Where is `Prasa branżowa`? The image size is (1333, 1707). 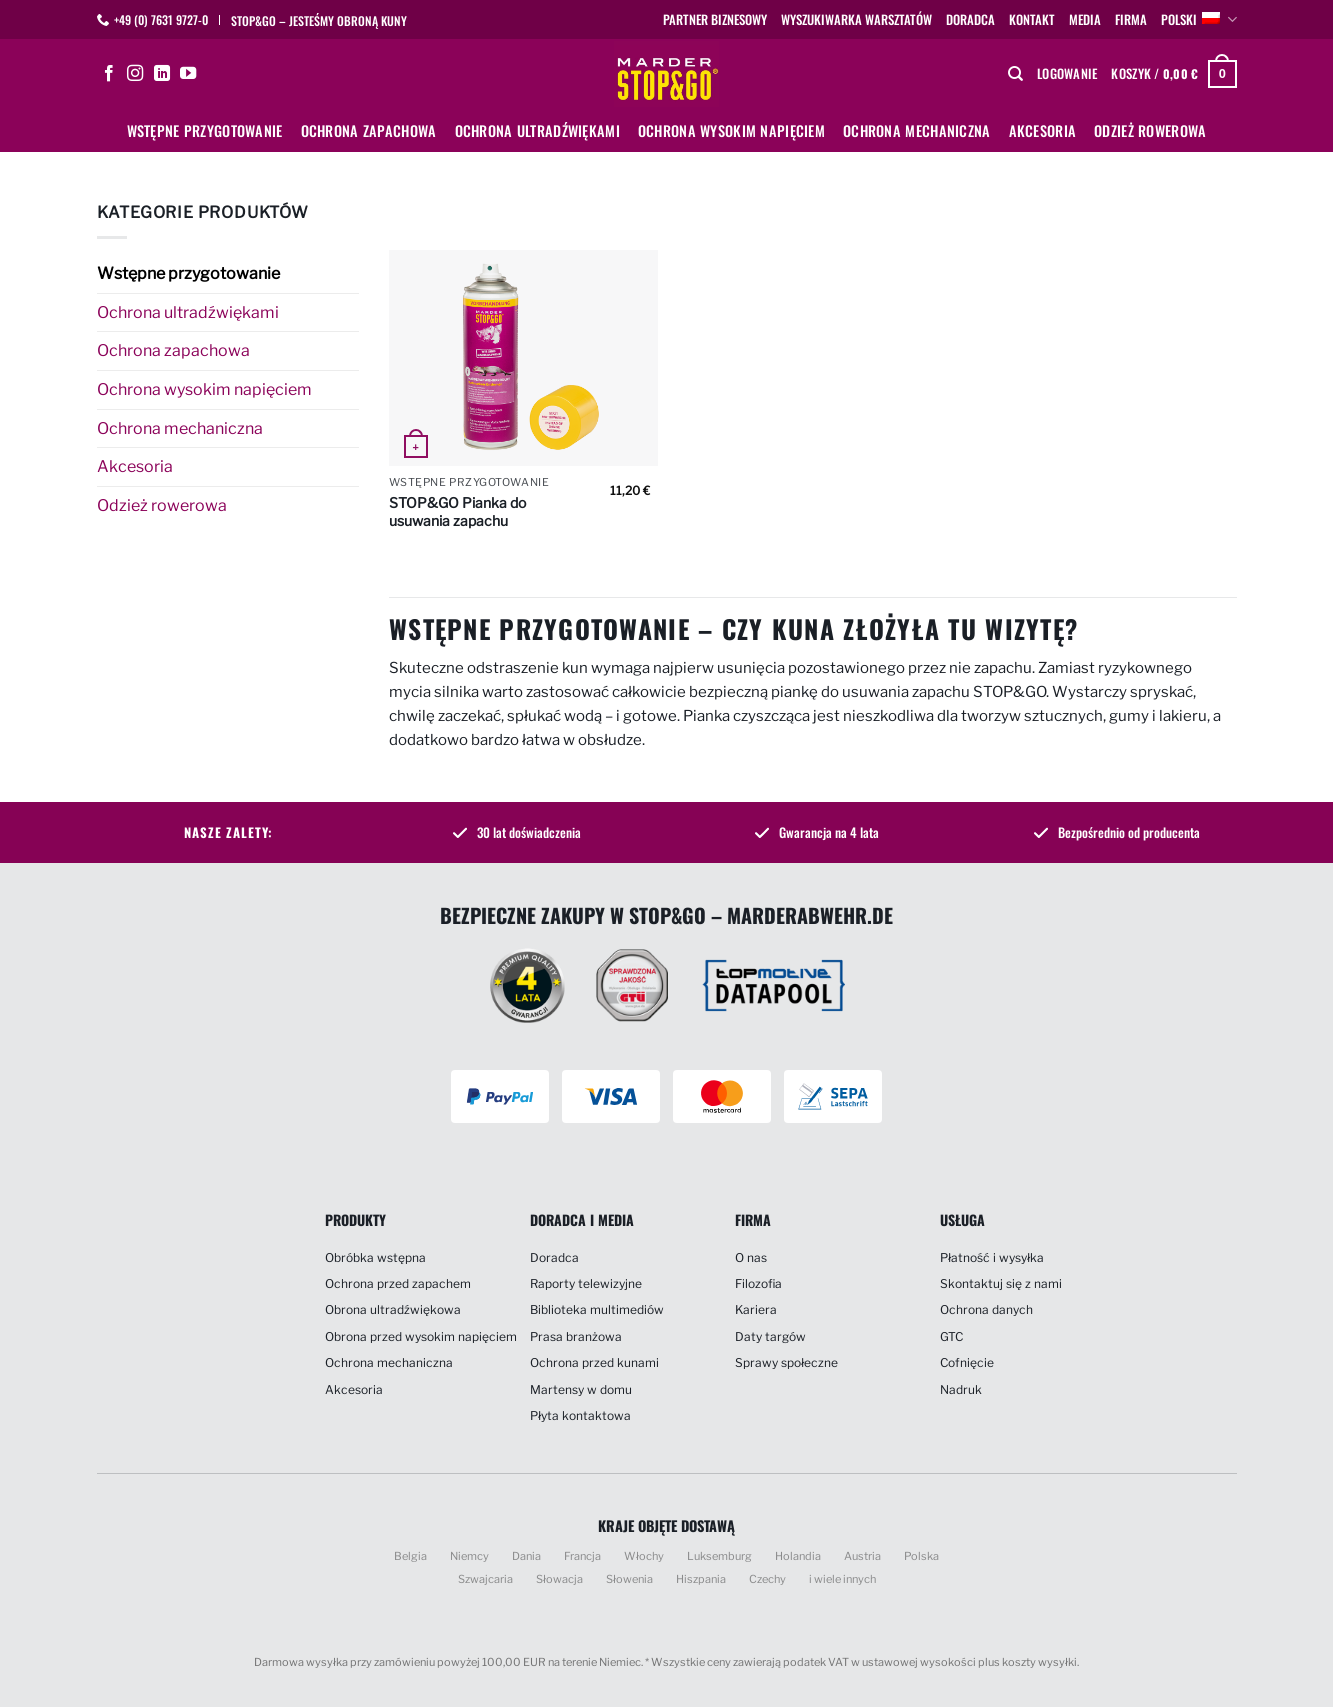
Prasa branżowa is located at coordinates (576, 1336).